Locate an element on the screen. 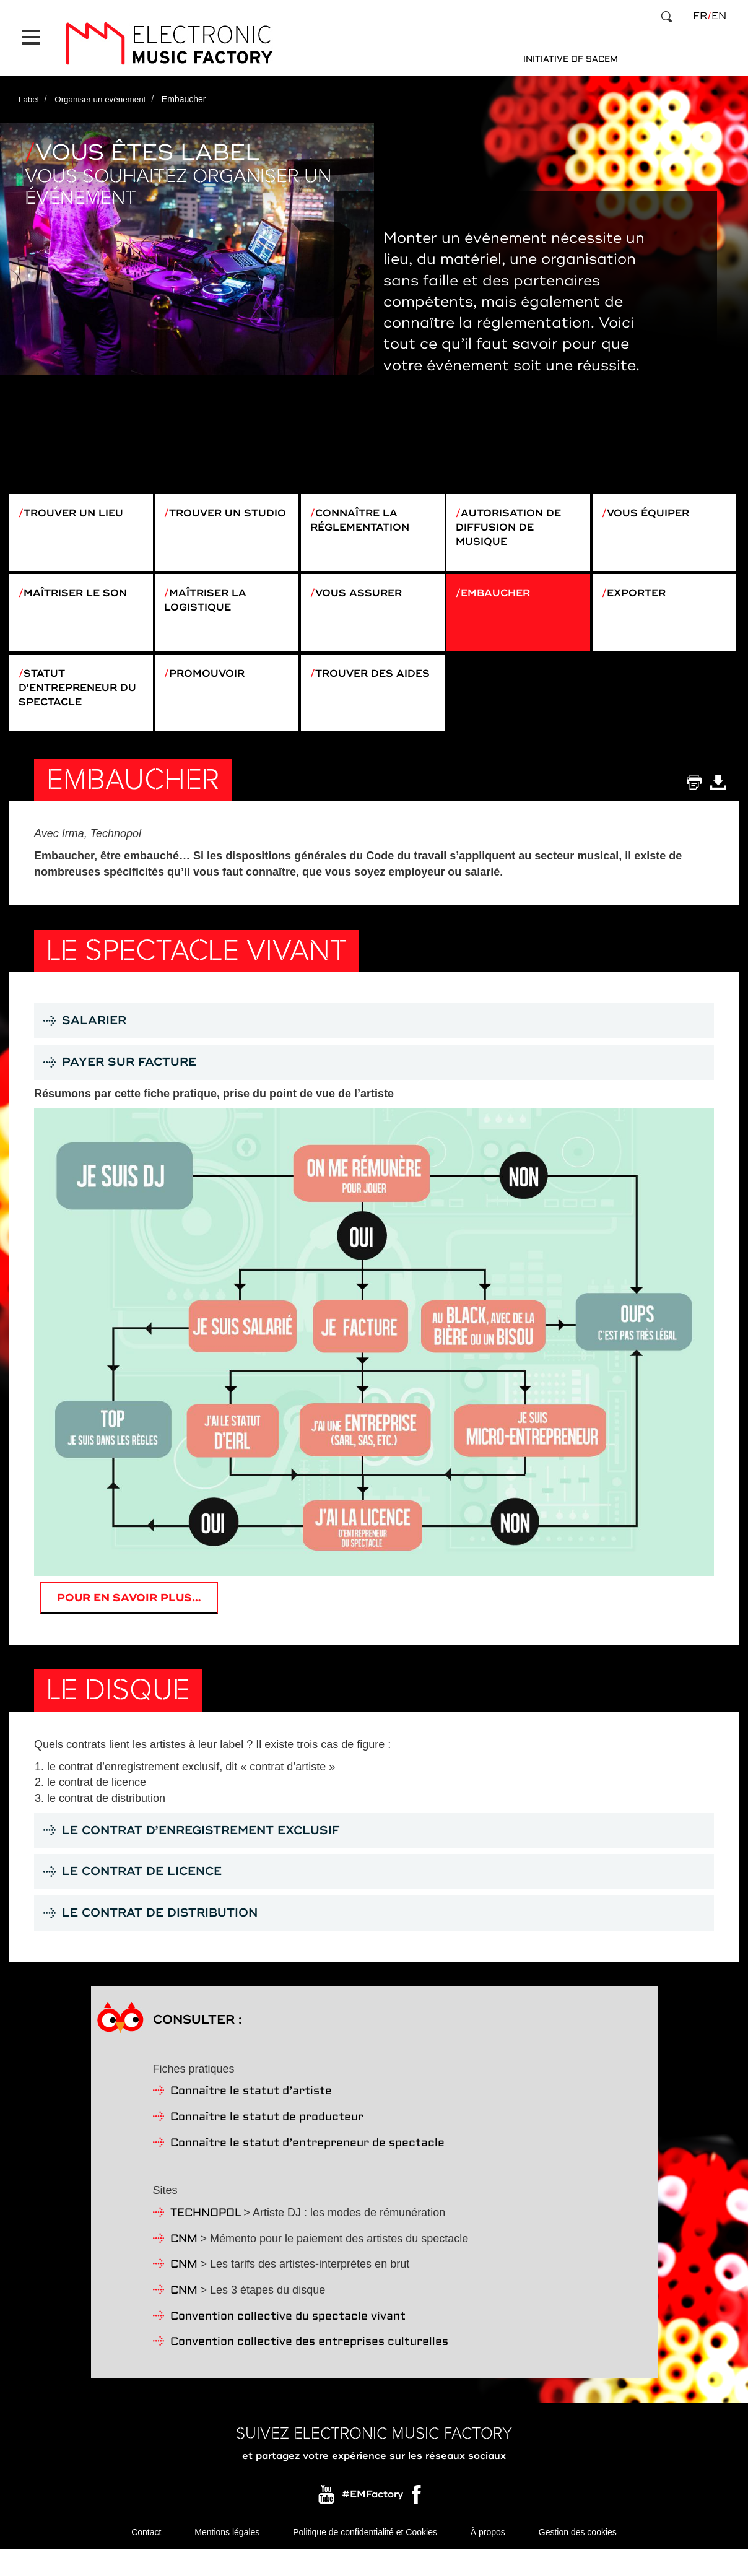  en is located at coordinates (718, 16).